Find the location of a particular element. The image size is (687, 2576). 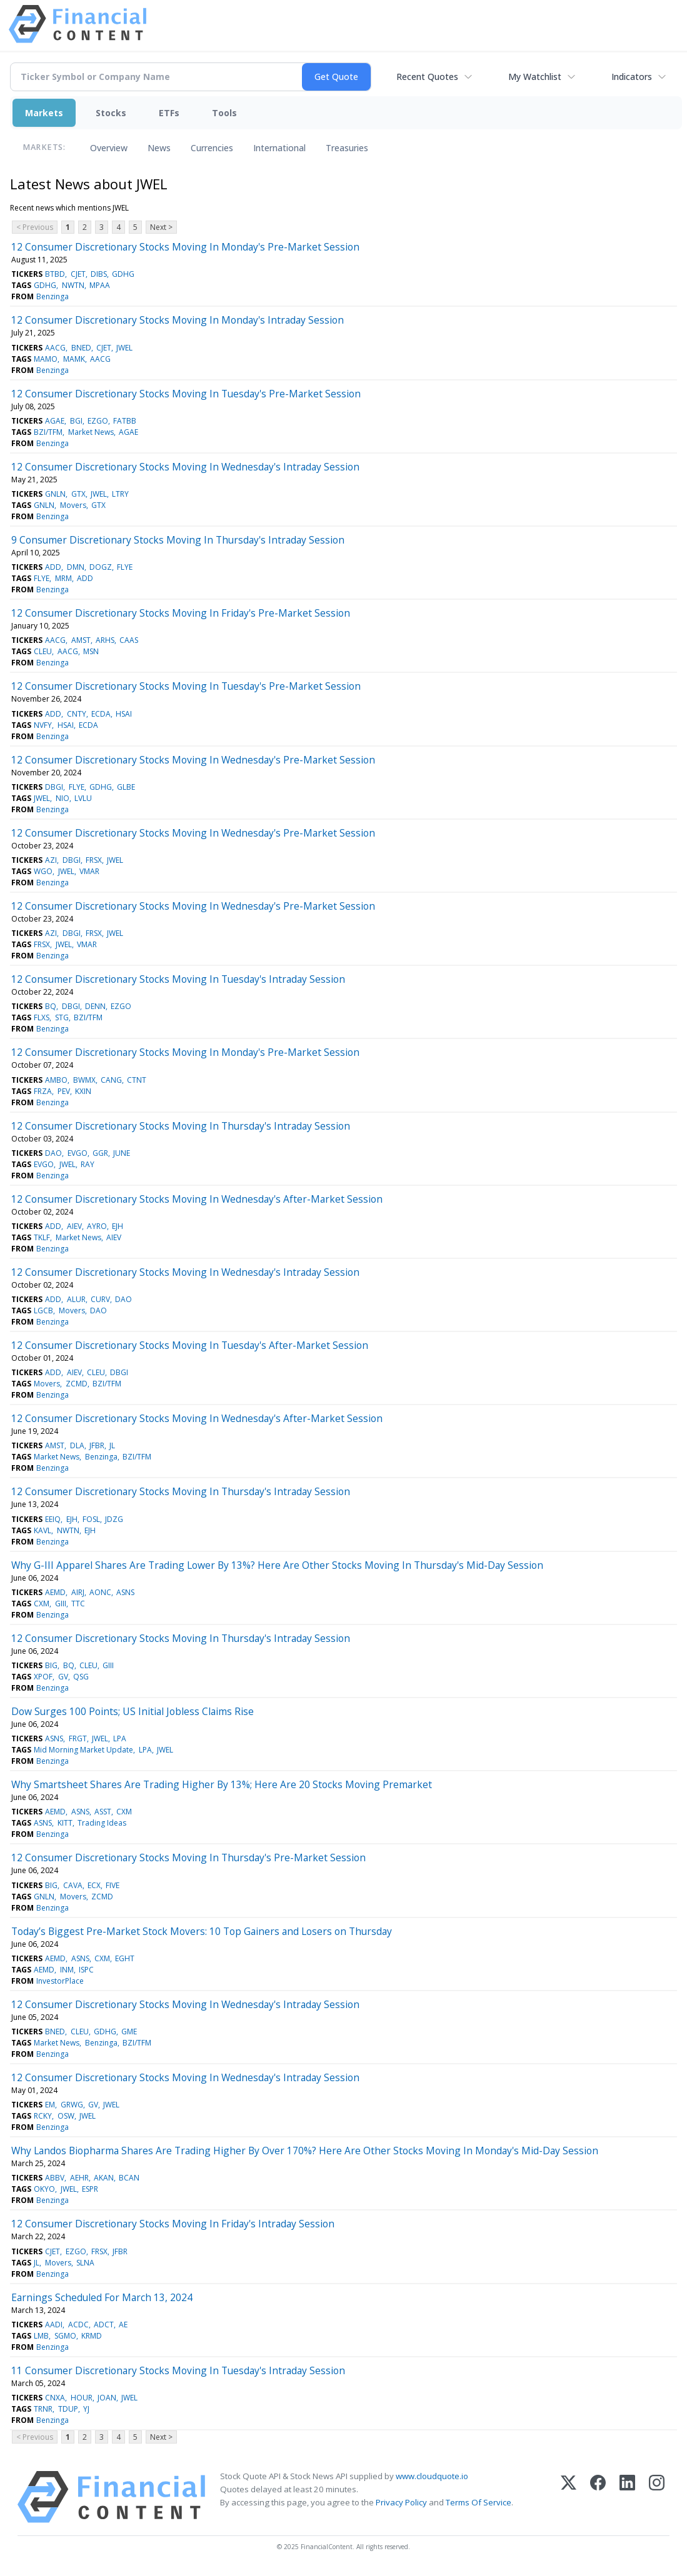

EGHT is located at coordinates (124, 1958).